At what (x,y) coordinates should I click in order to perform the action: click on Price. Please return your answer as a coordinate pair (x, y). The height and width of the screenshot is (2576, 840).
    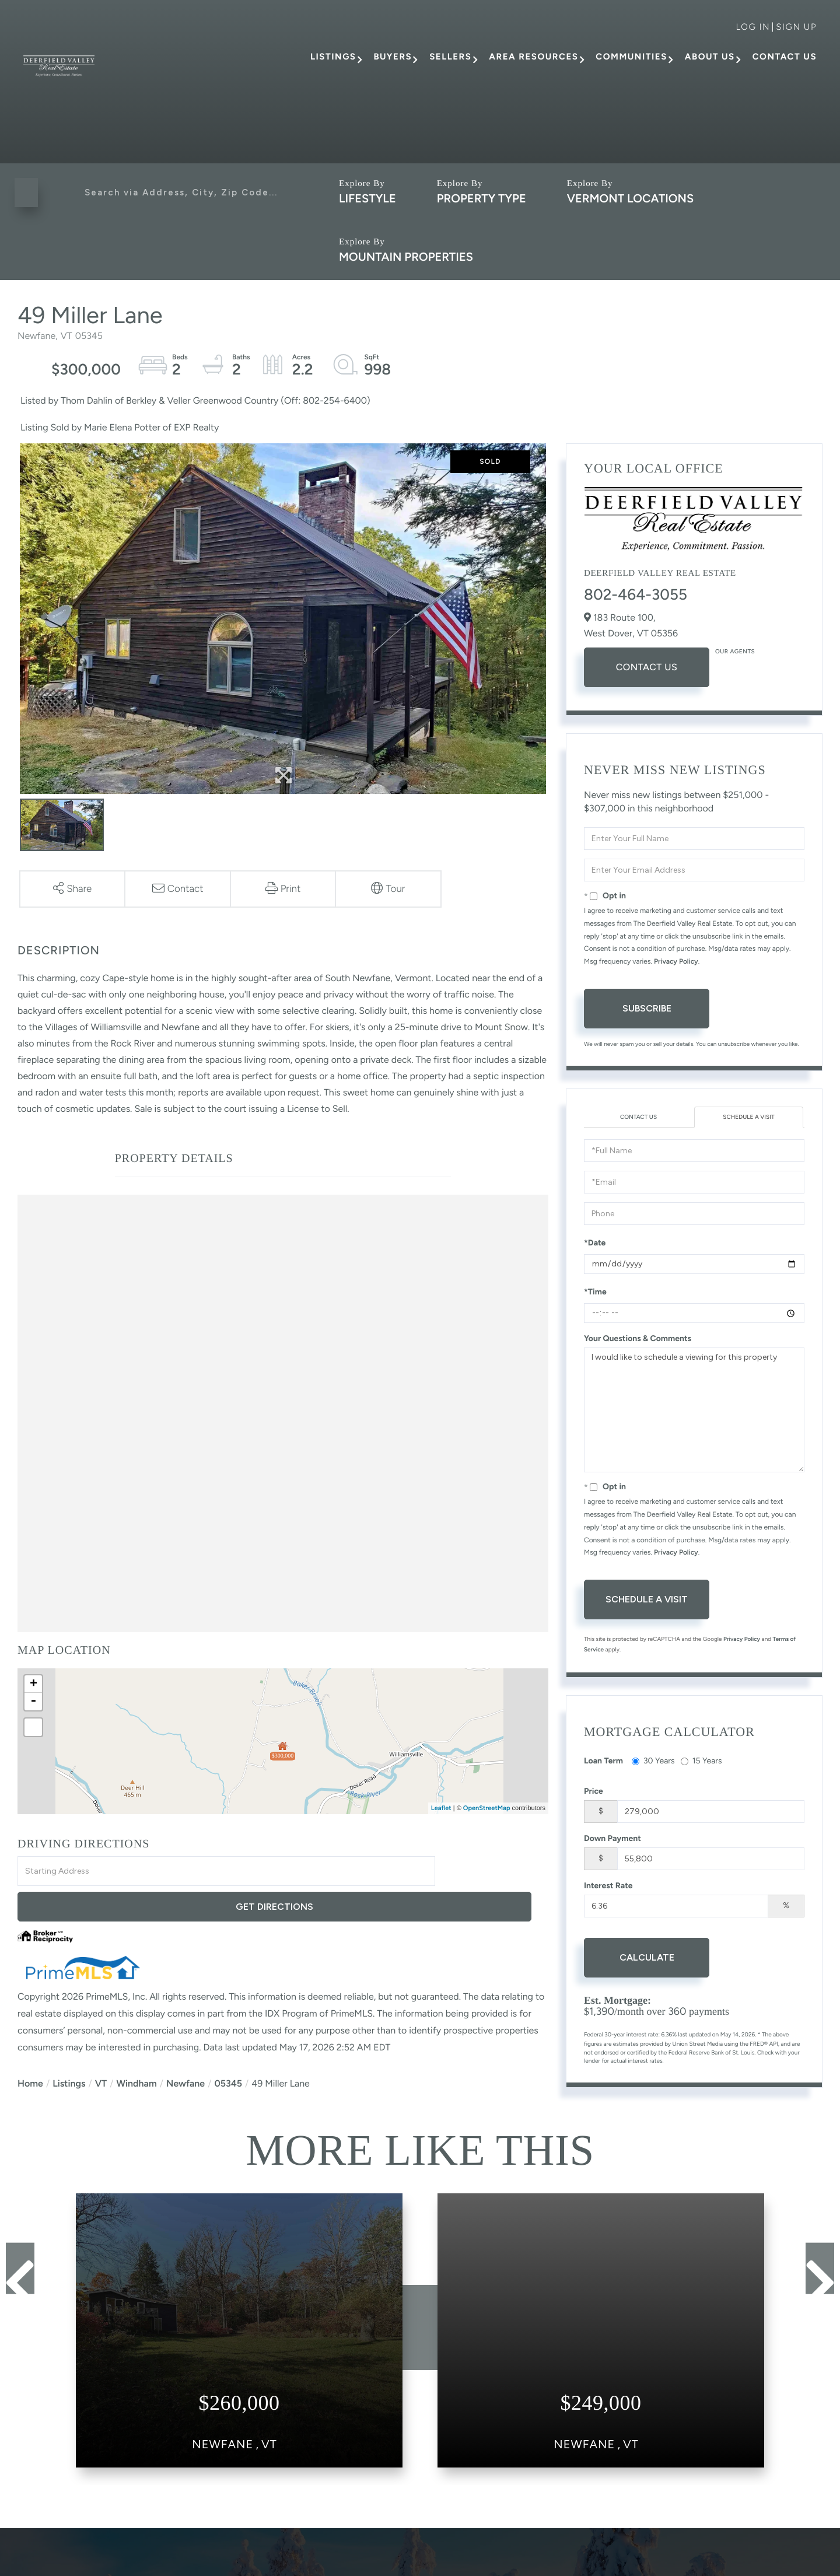
    Looking at the image, I should click on (593, 1792).